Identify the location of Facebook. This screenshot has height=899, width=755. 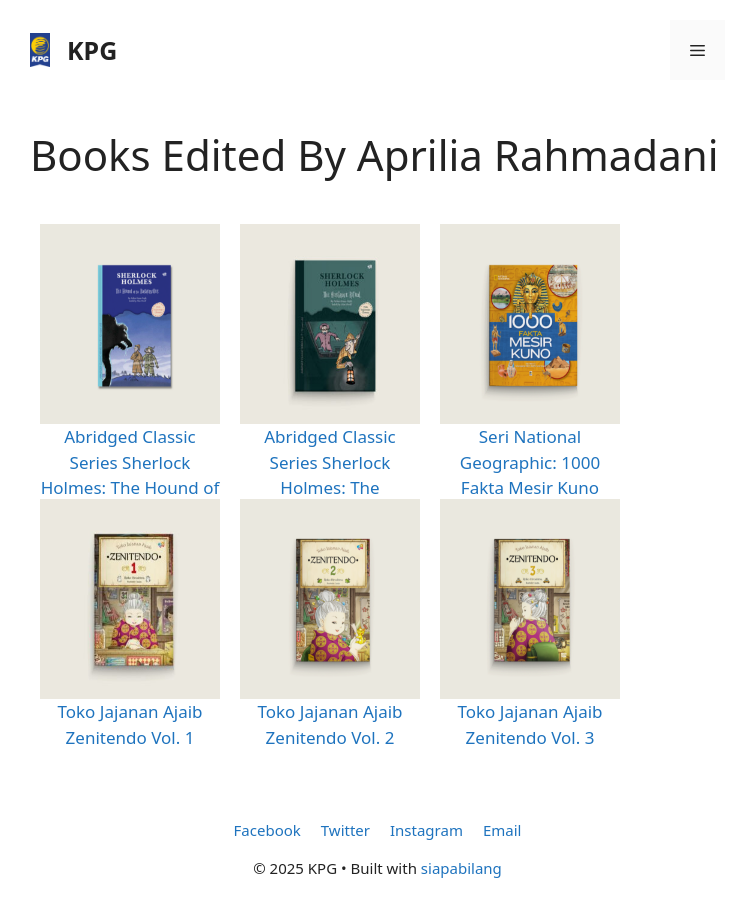
(267, 830).